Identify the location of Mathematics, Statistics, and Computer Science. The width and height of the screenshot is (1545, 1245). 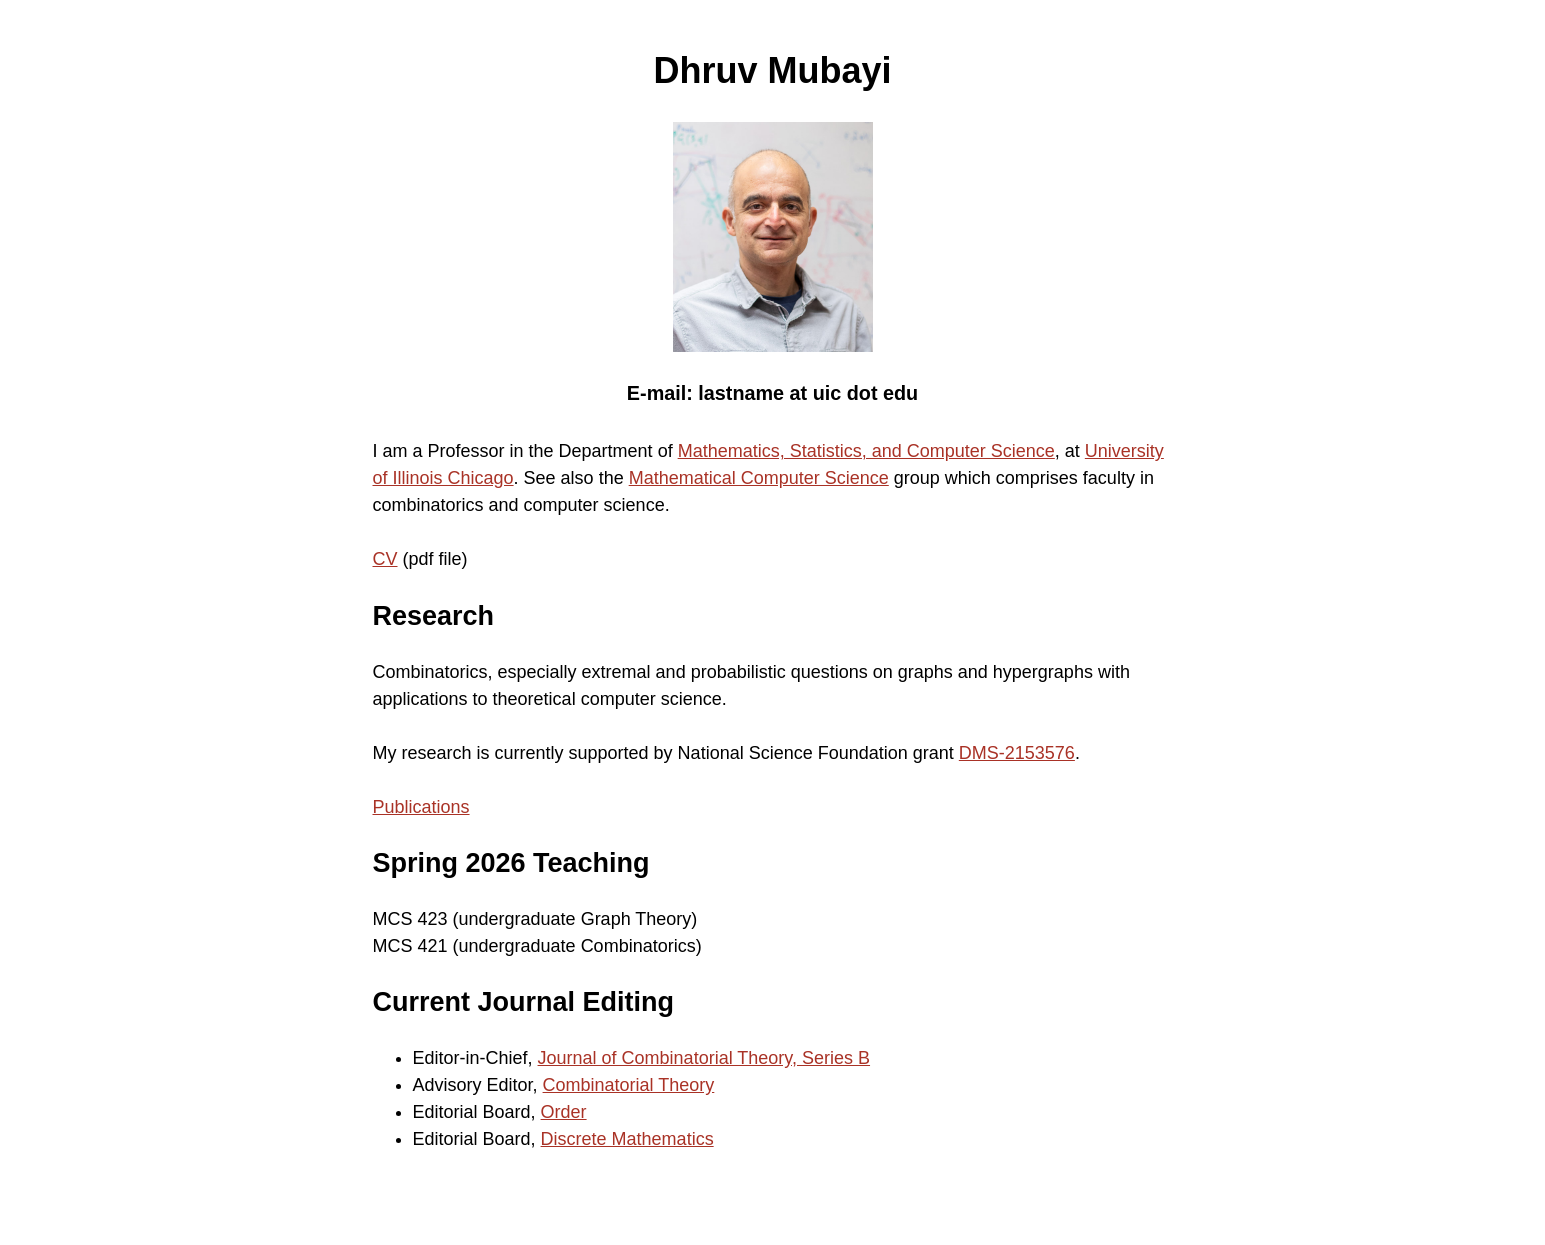
(866, 451).